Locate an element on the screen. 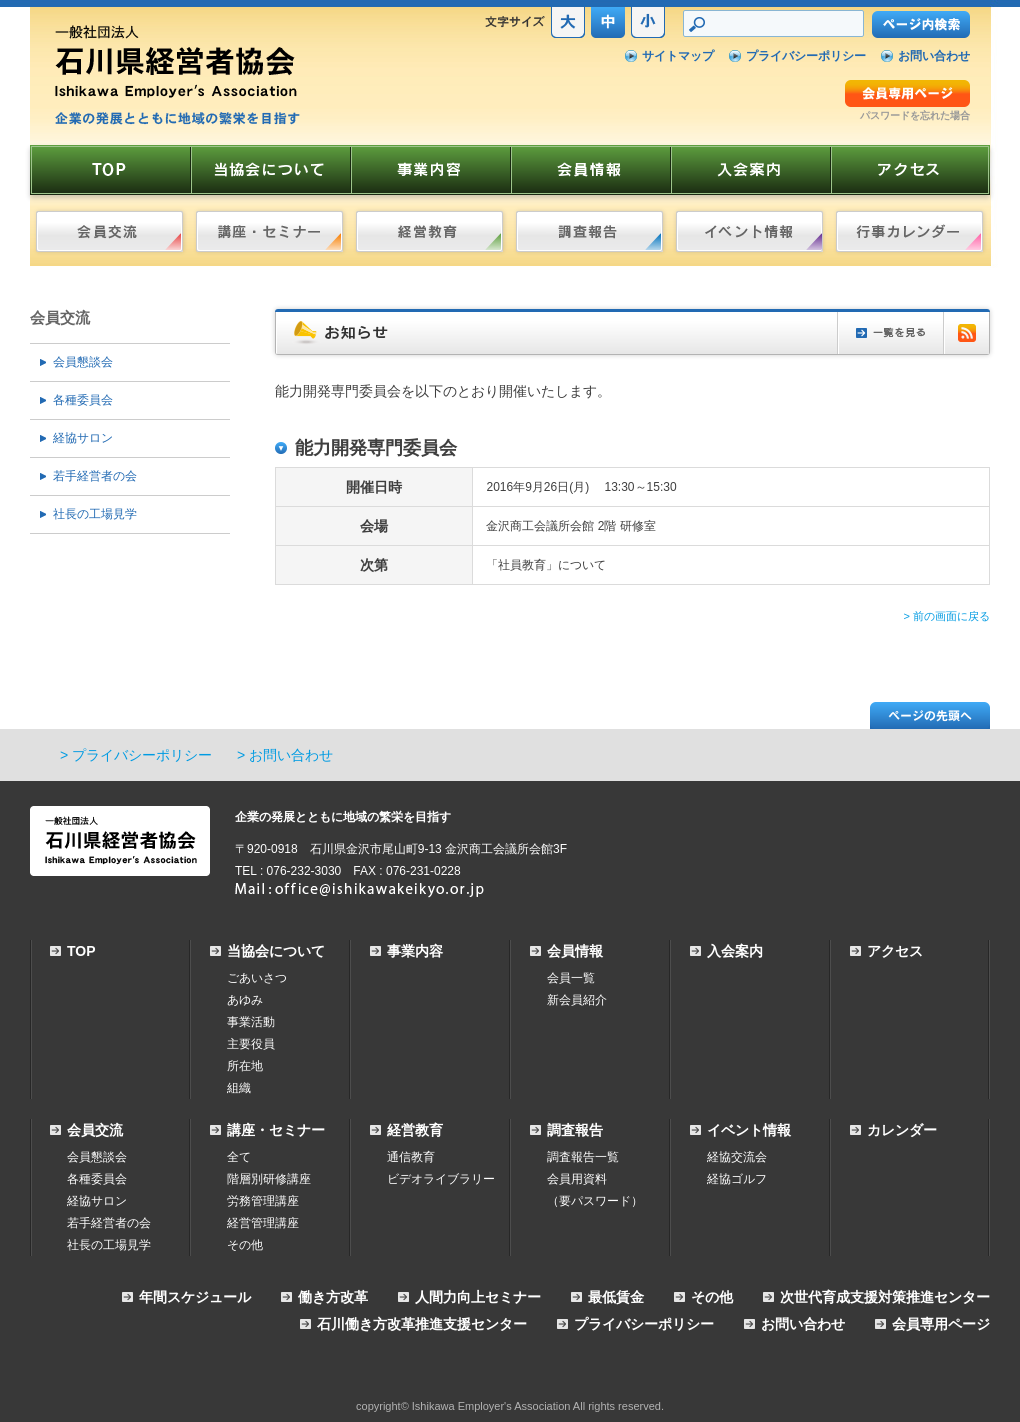 This screenshot has width=1020, height=1422. 働き方改革 is located at coordinates (333, 1297).